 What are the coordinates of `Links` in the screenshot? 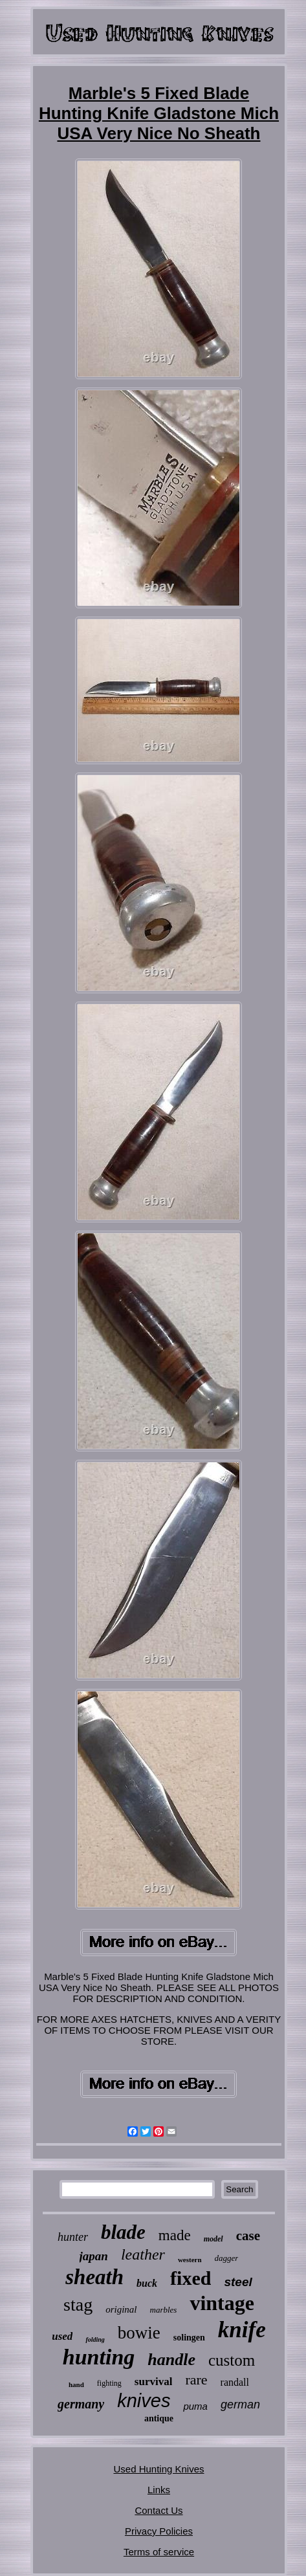 It's located at (159, 2489).